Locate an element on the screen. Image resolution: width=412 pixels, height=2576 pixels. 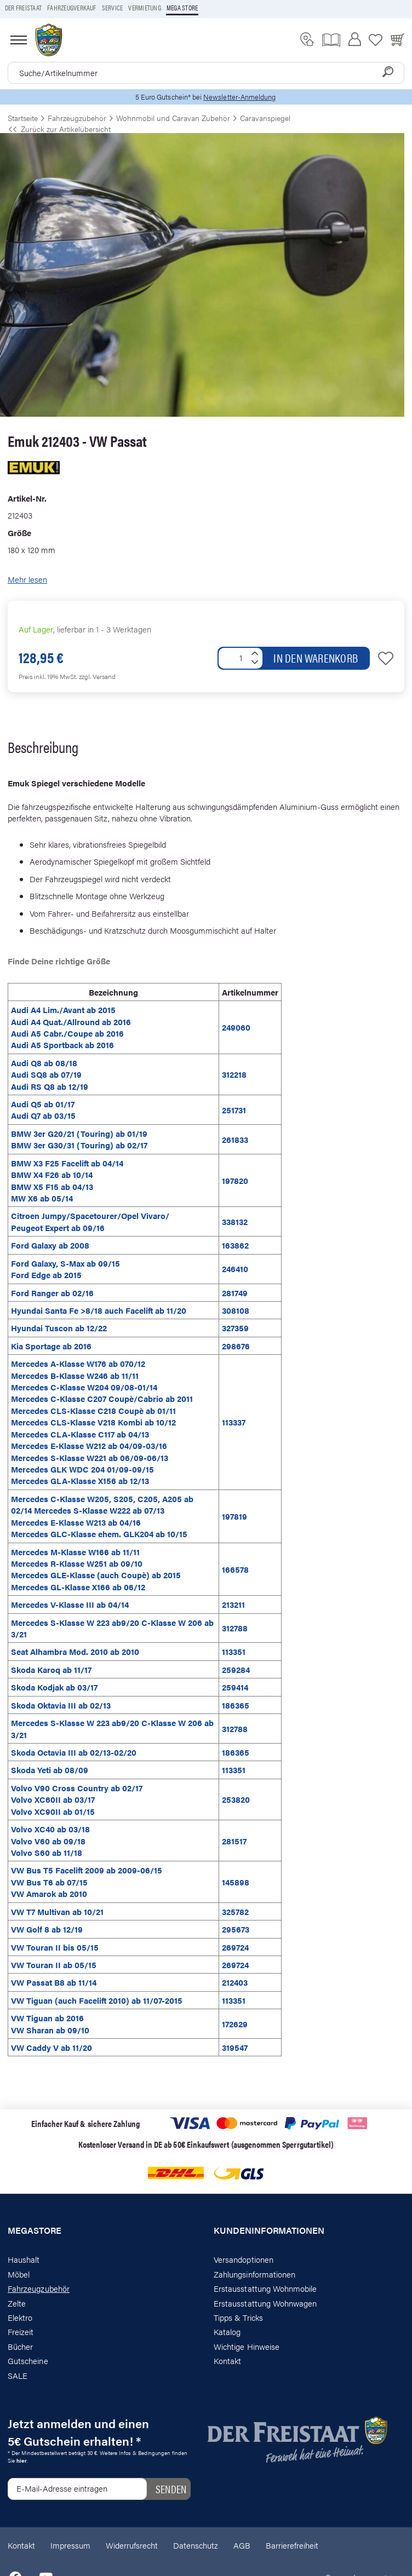
Kontakt is located at coordinates (227, 2360).